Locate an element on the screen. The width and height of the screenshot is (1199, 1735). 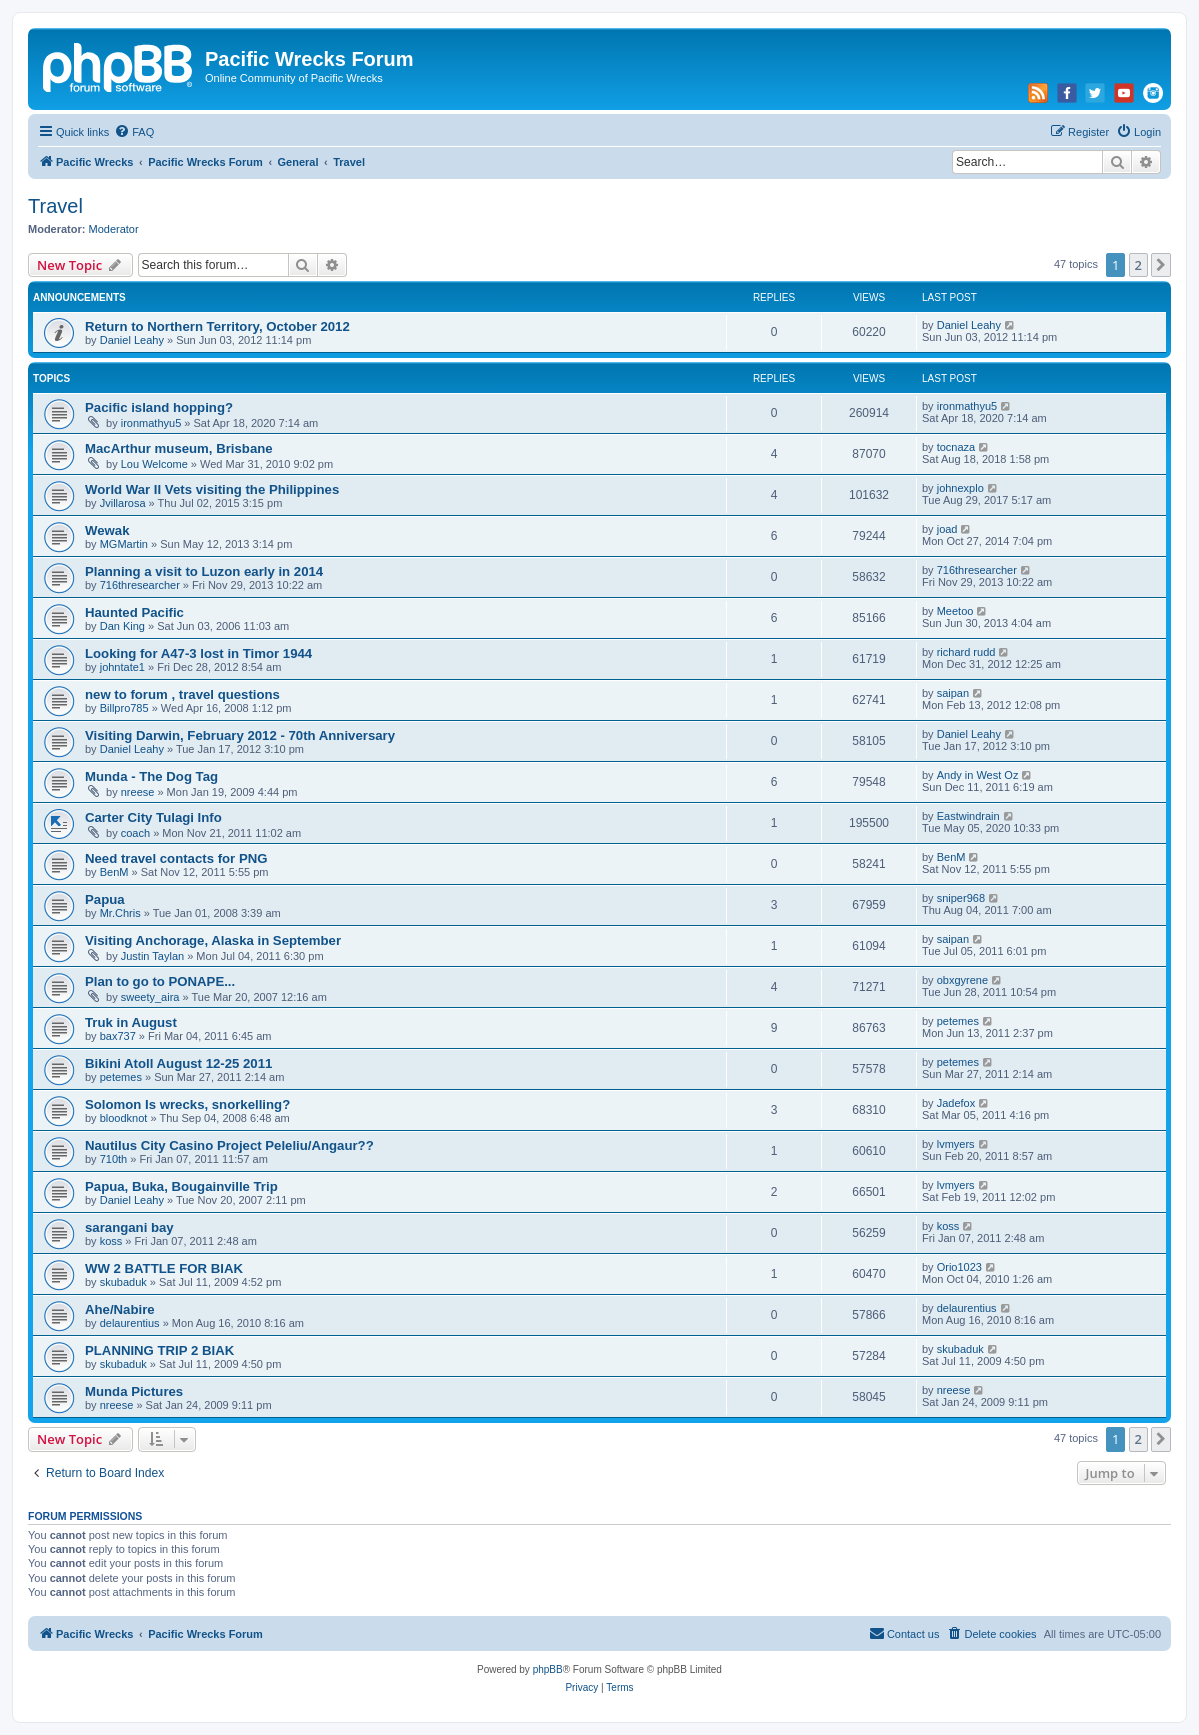
phpBB is located at coordinates (548, 1669).